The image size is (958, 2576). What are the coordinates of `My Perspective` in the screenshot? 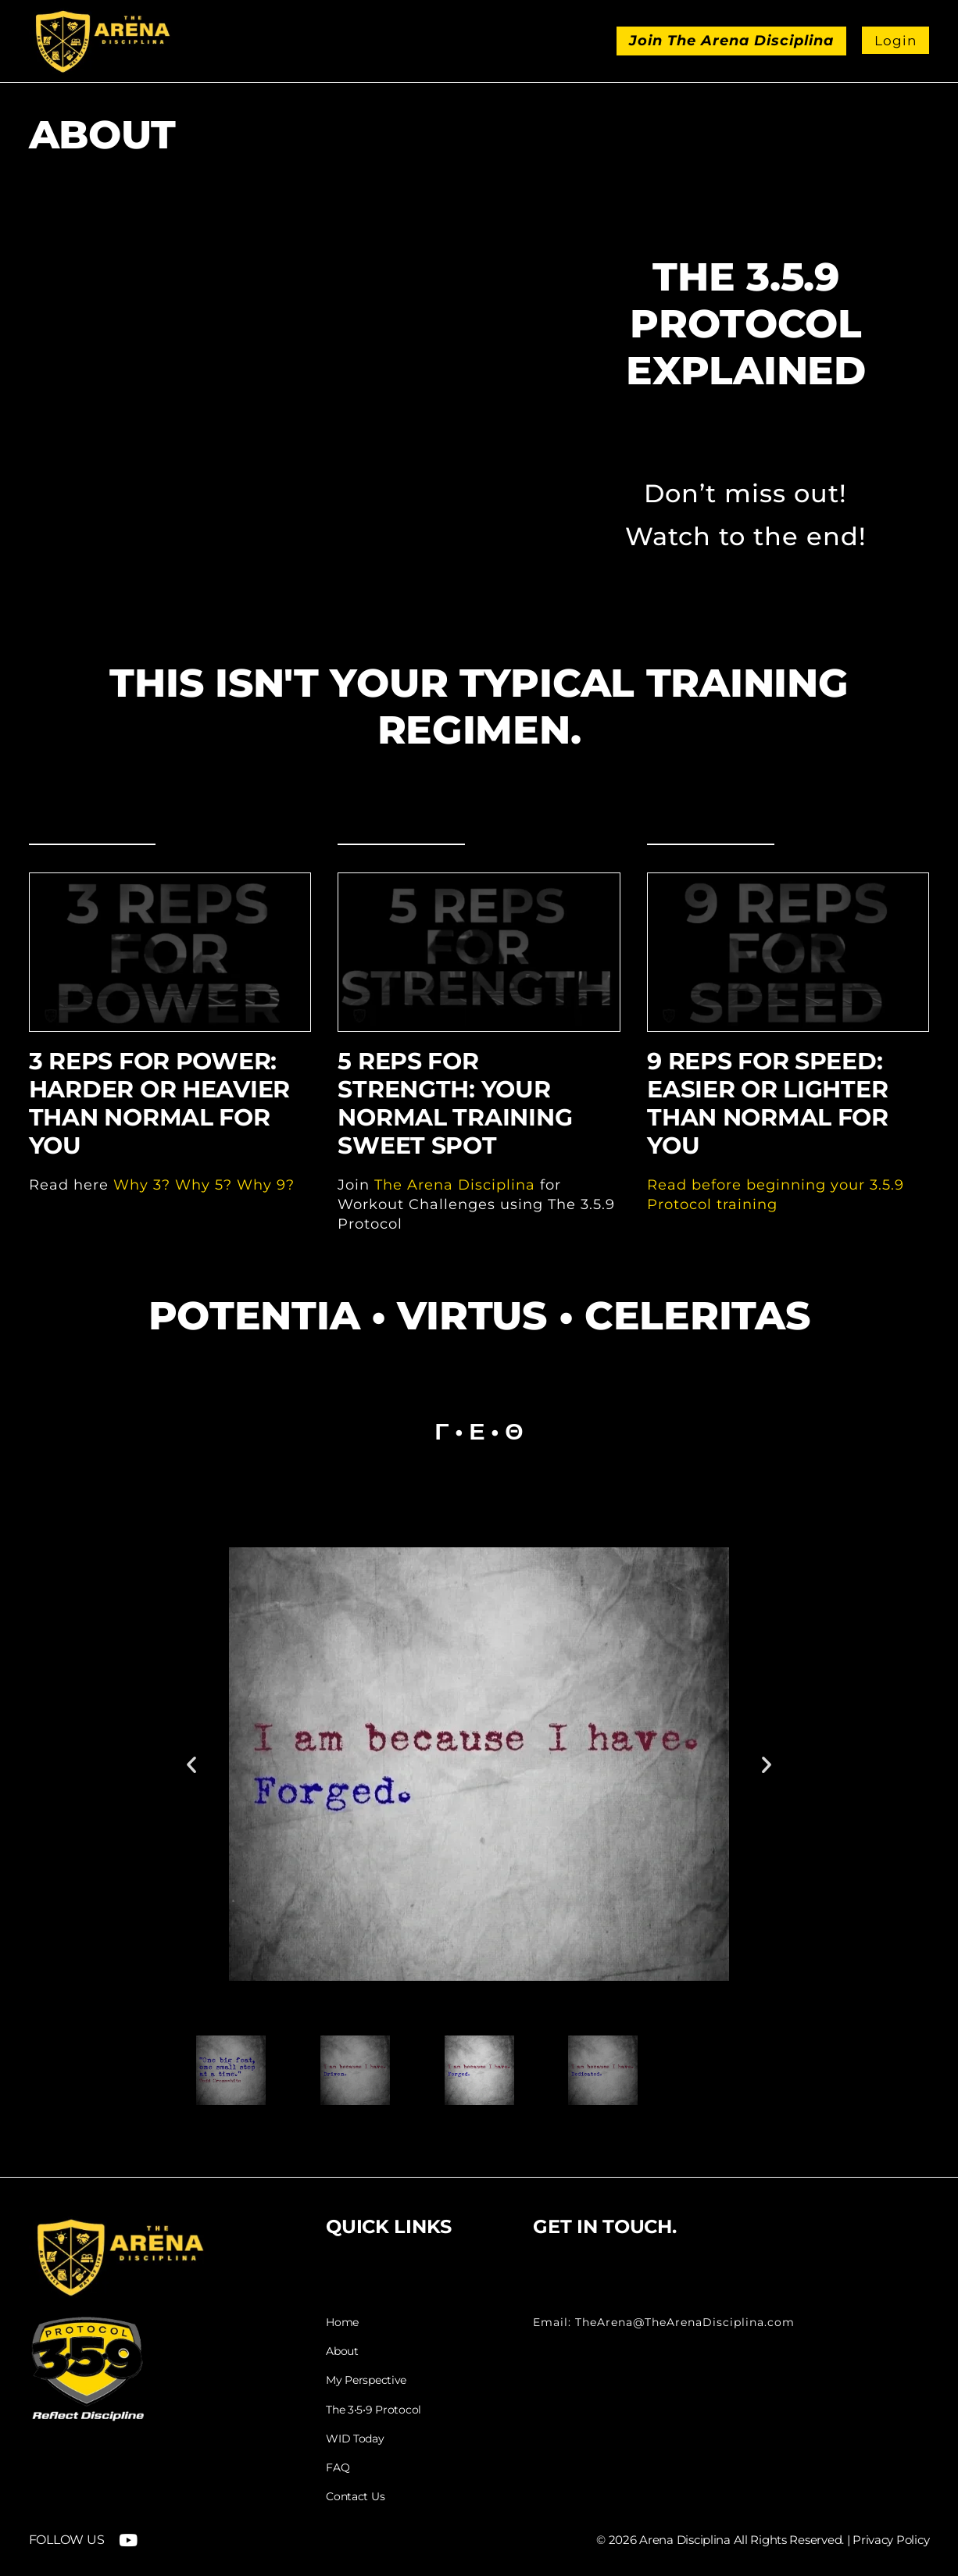 It's located at (366, 2380).